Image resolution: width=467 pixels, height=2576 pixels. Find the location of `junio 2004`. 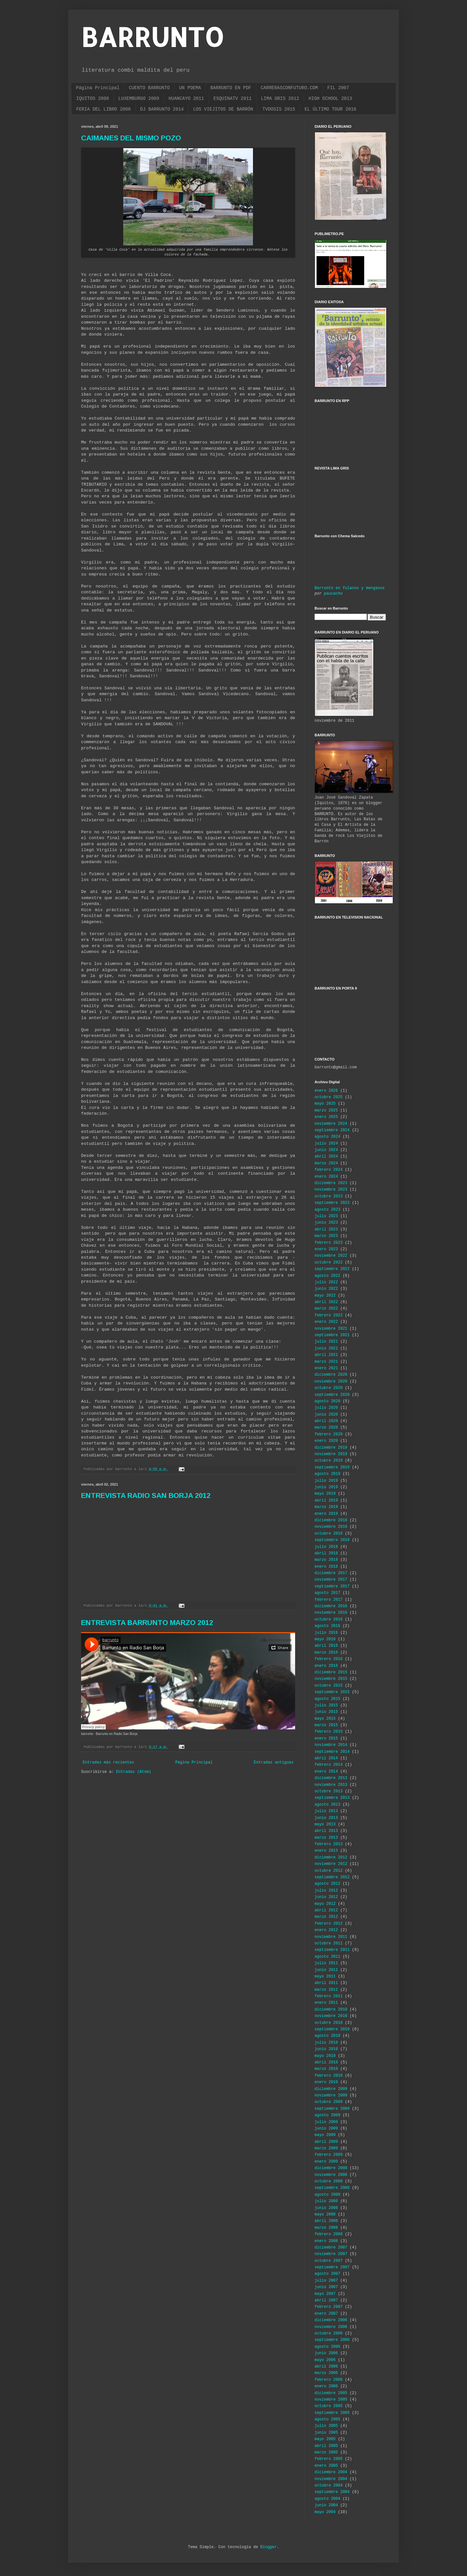

junio 2004 is located at coordinates (326, 2505).